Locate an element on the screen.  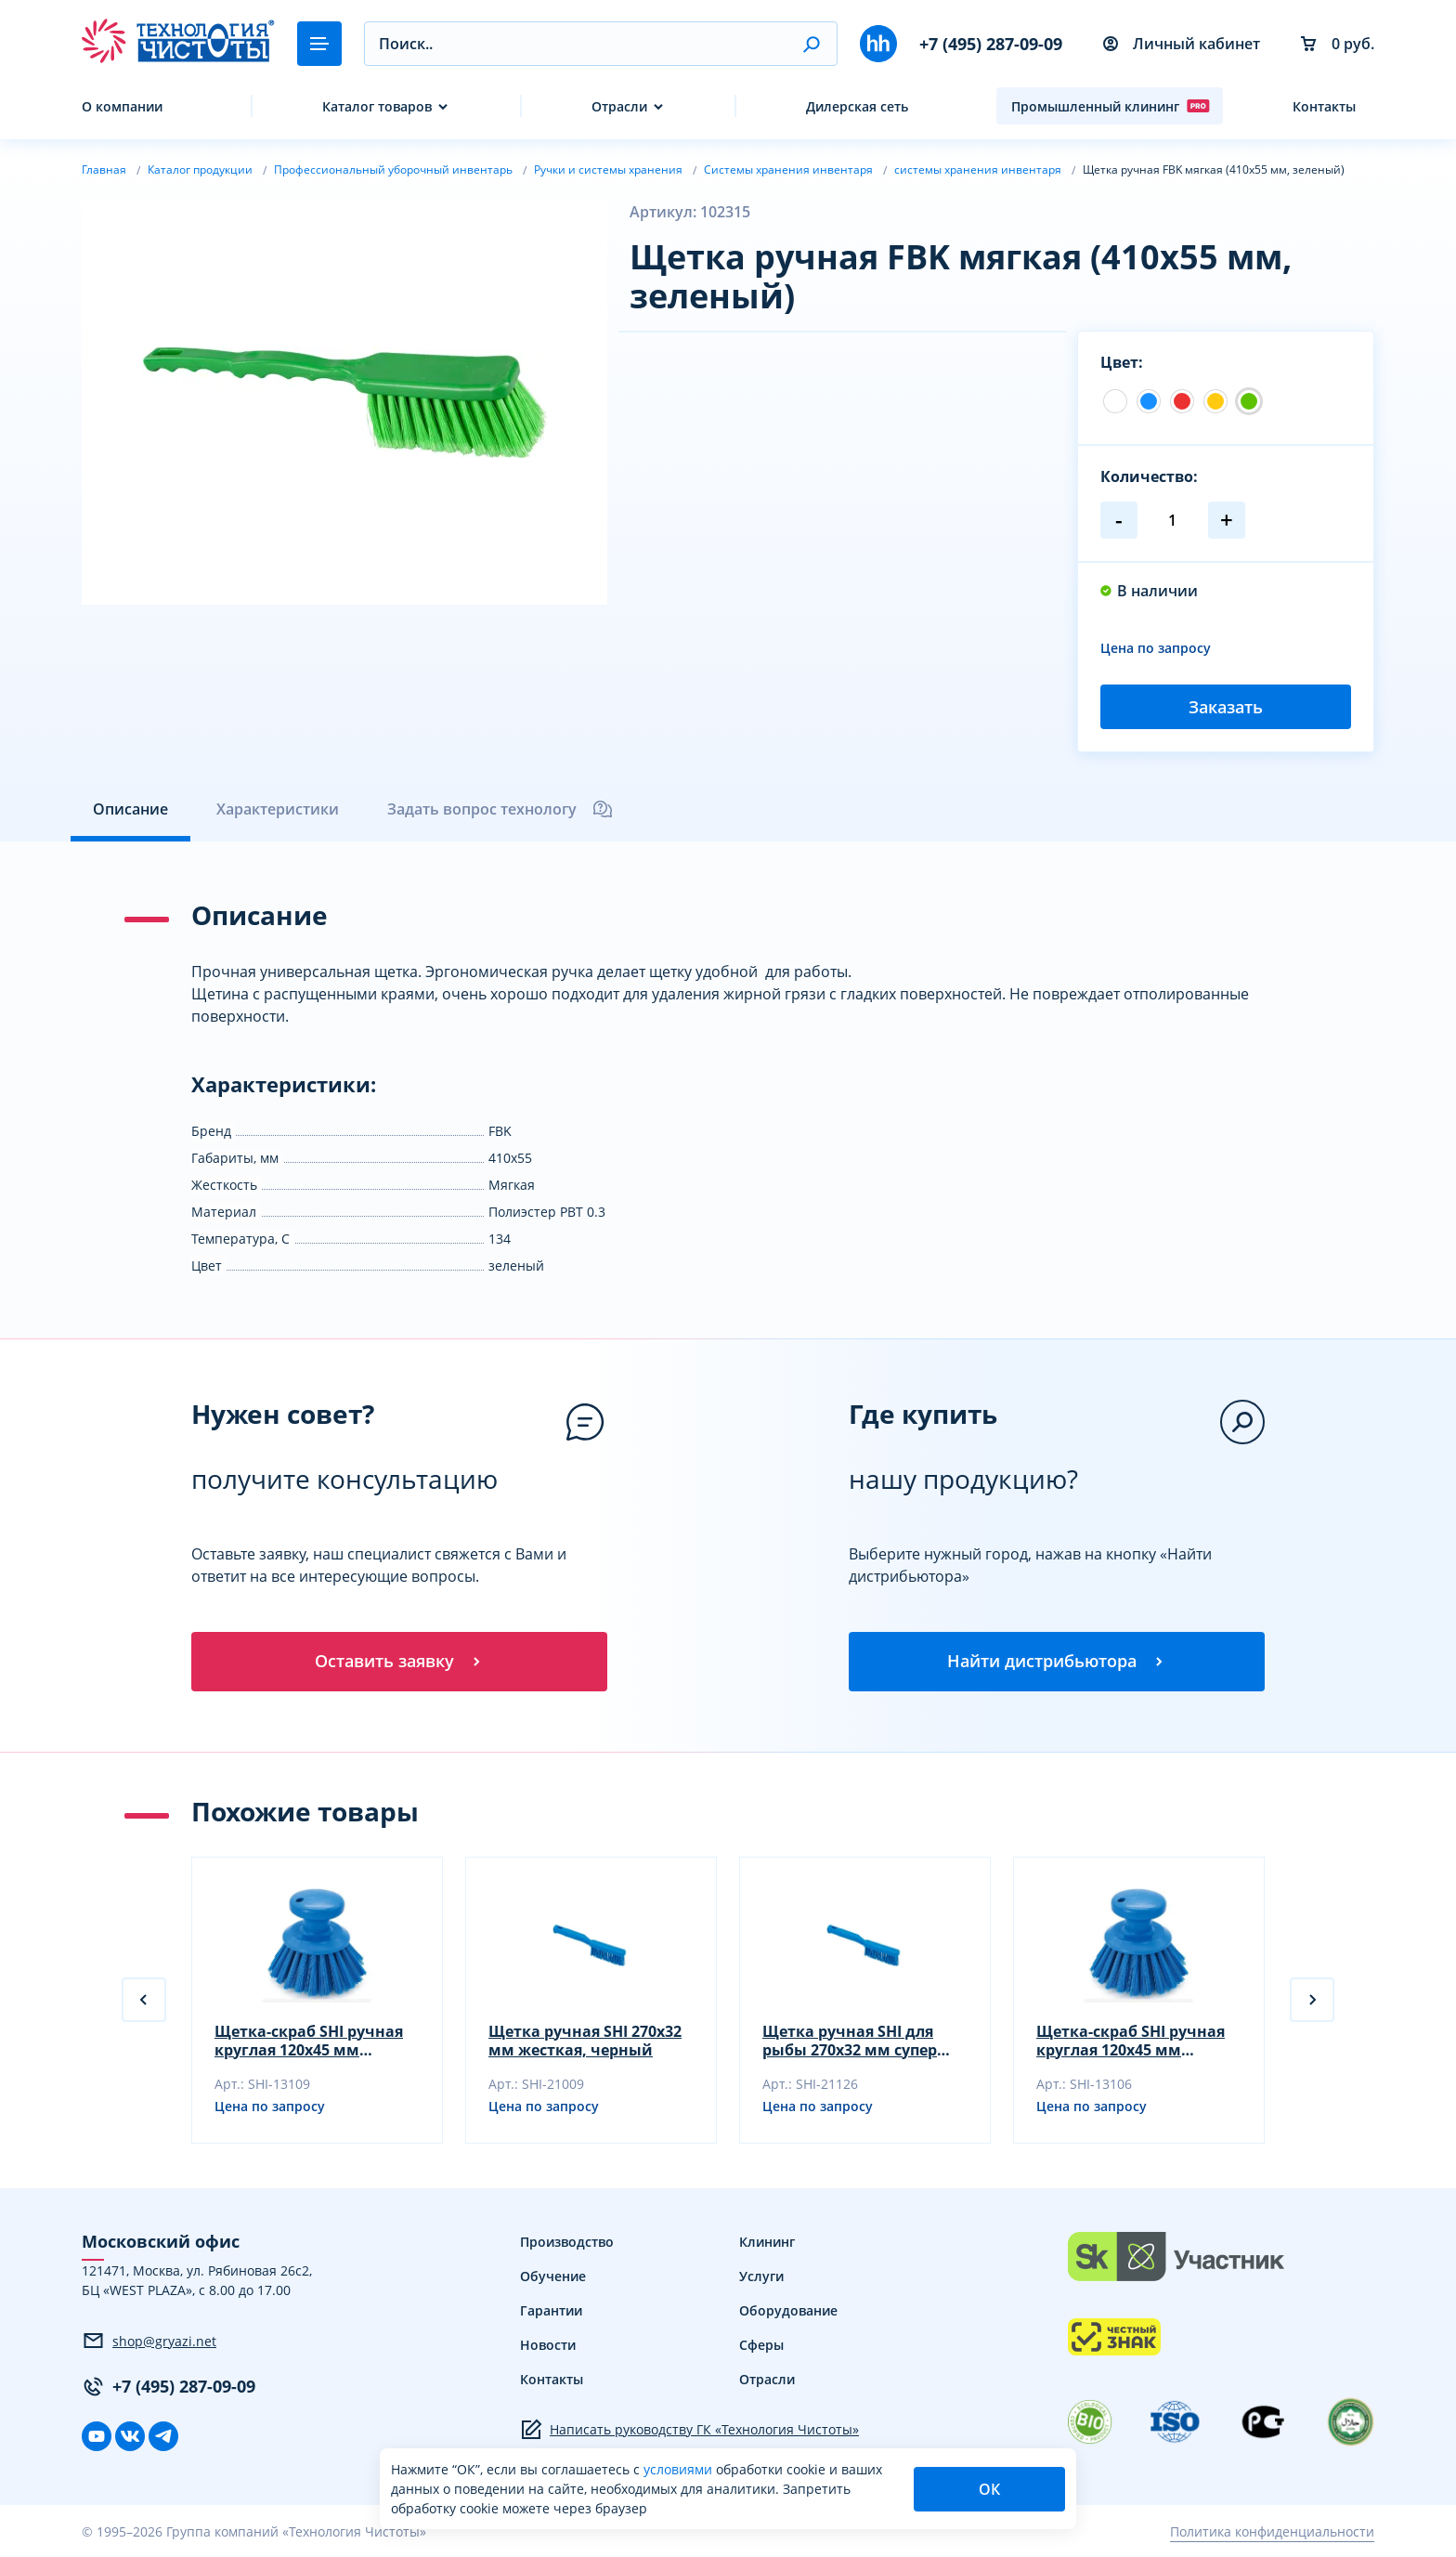
Описание is located at coordinates (130, 809).